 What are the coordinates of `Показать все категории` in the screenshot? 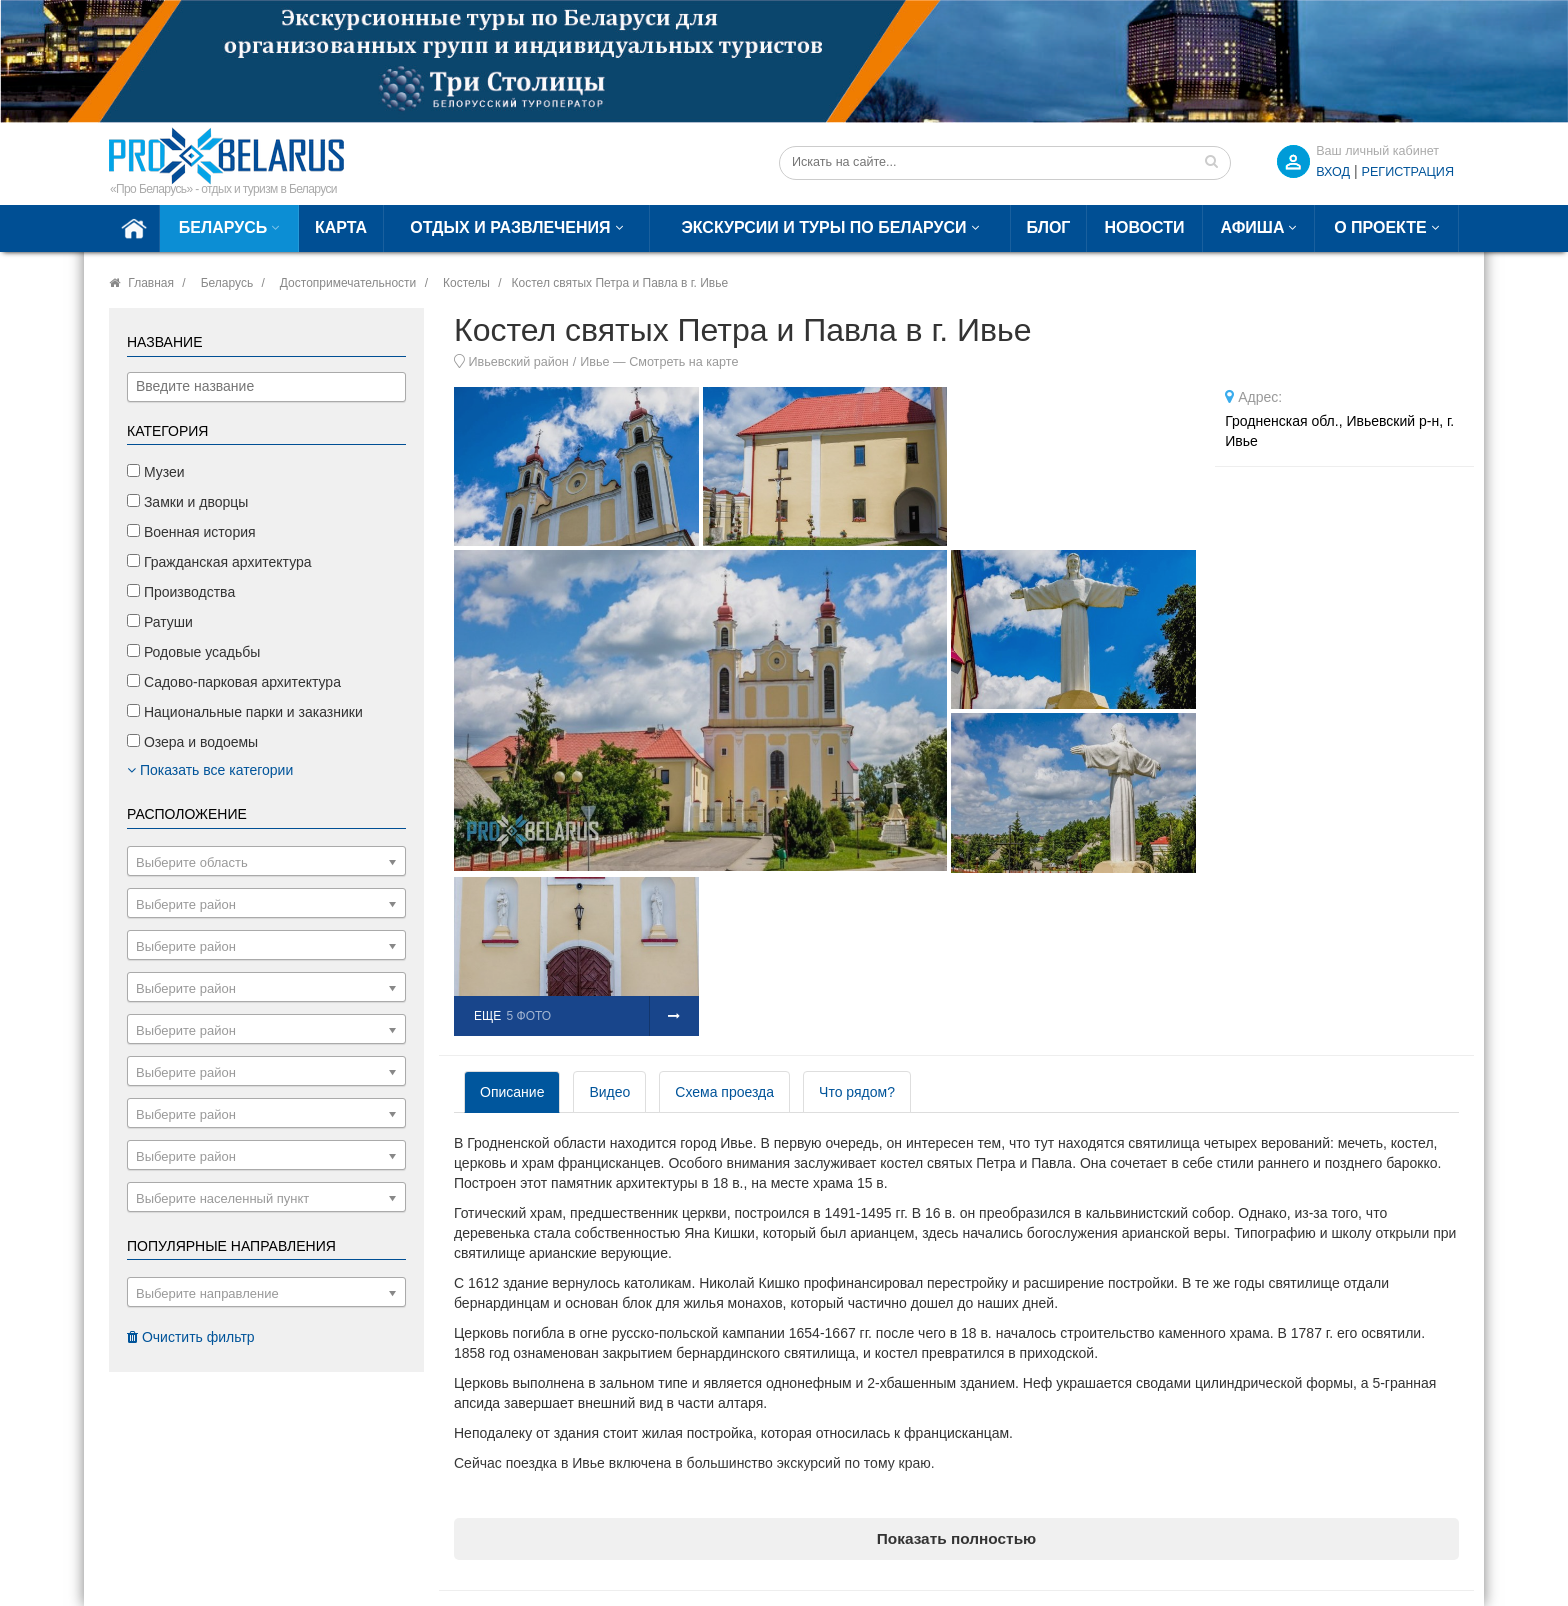 It's located at (210, 770).